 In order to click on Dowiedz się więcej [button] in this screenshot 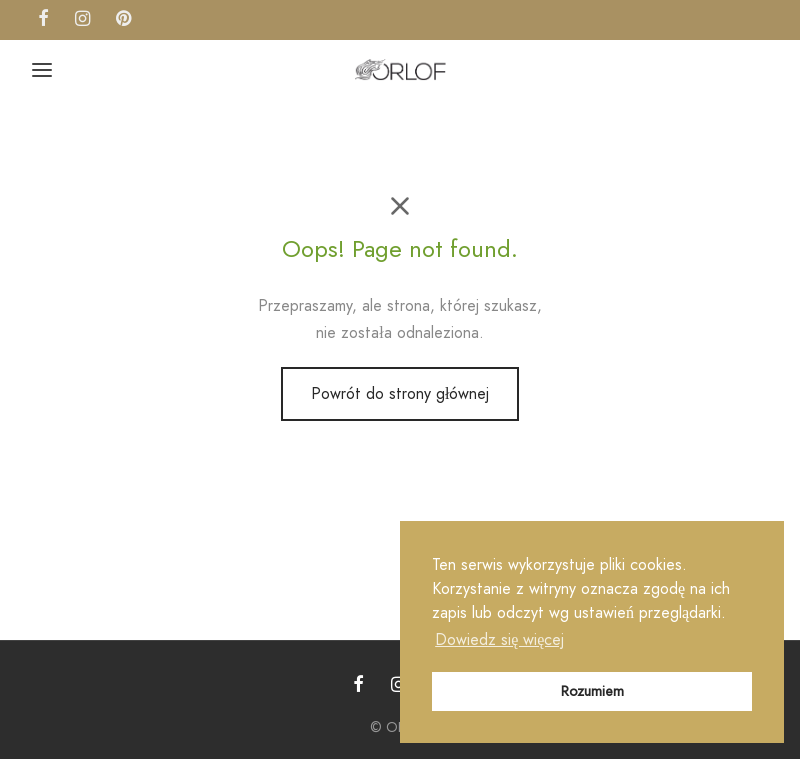, I will do `click(499, 639)`.